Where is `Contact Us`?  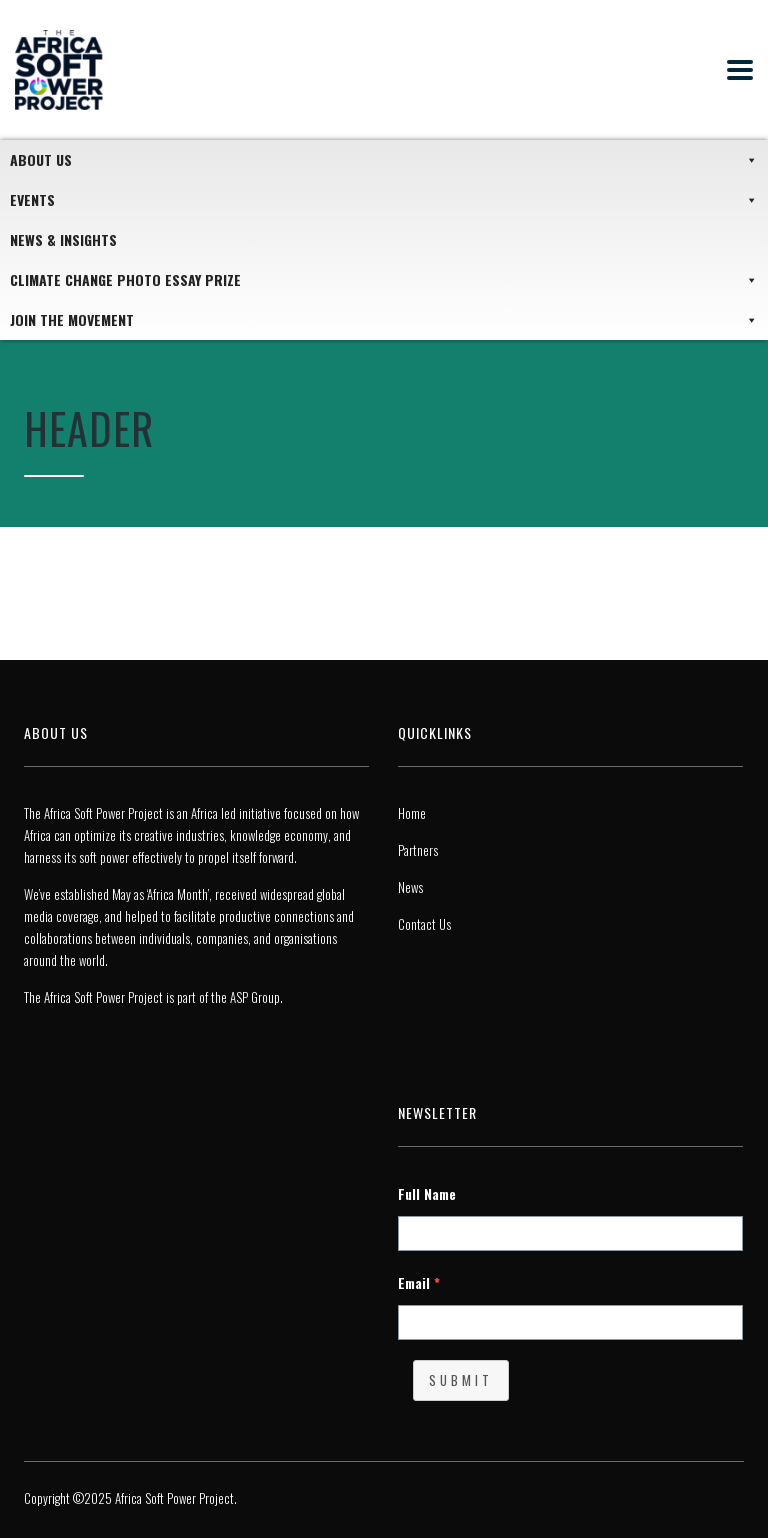
Contact Us is located at coordinates (424, 924).